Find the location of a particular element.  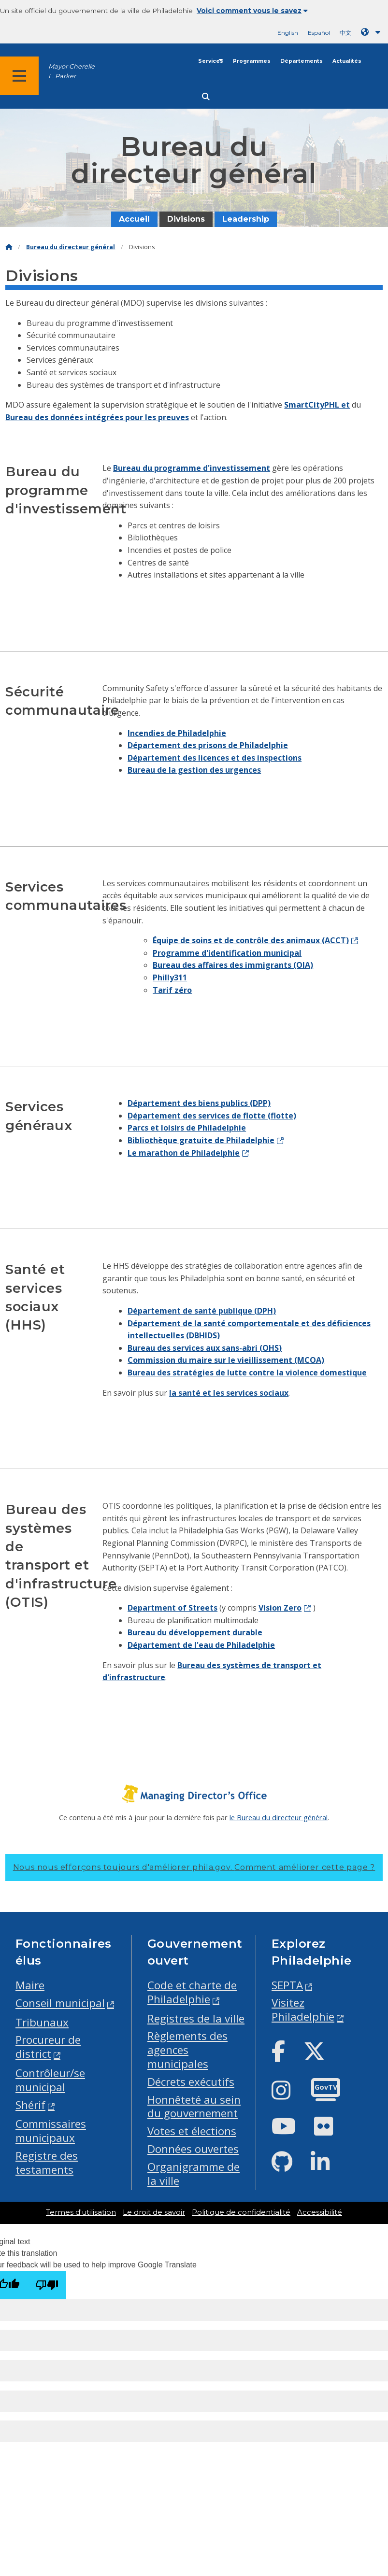

Incendies de Philadelphie is located at coordinates (177, 733).